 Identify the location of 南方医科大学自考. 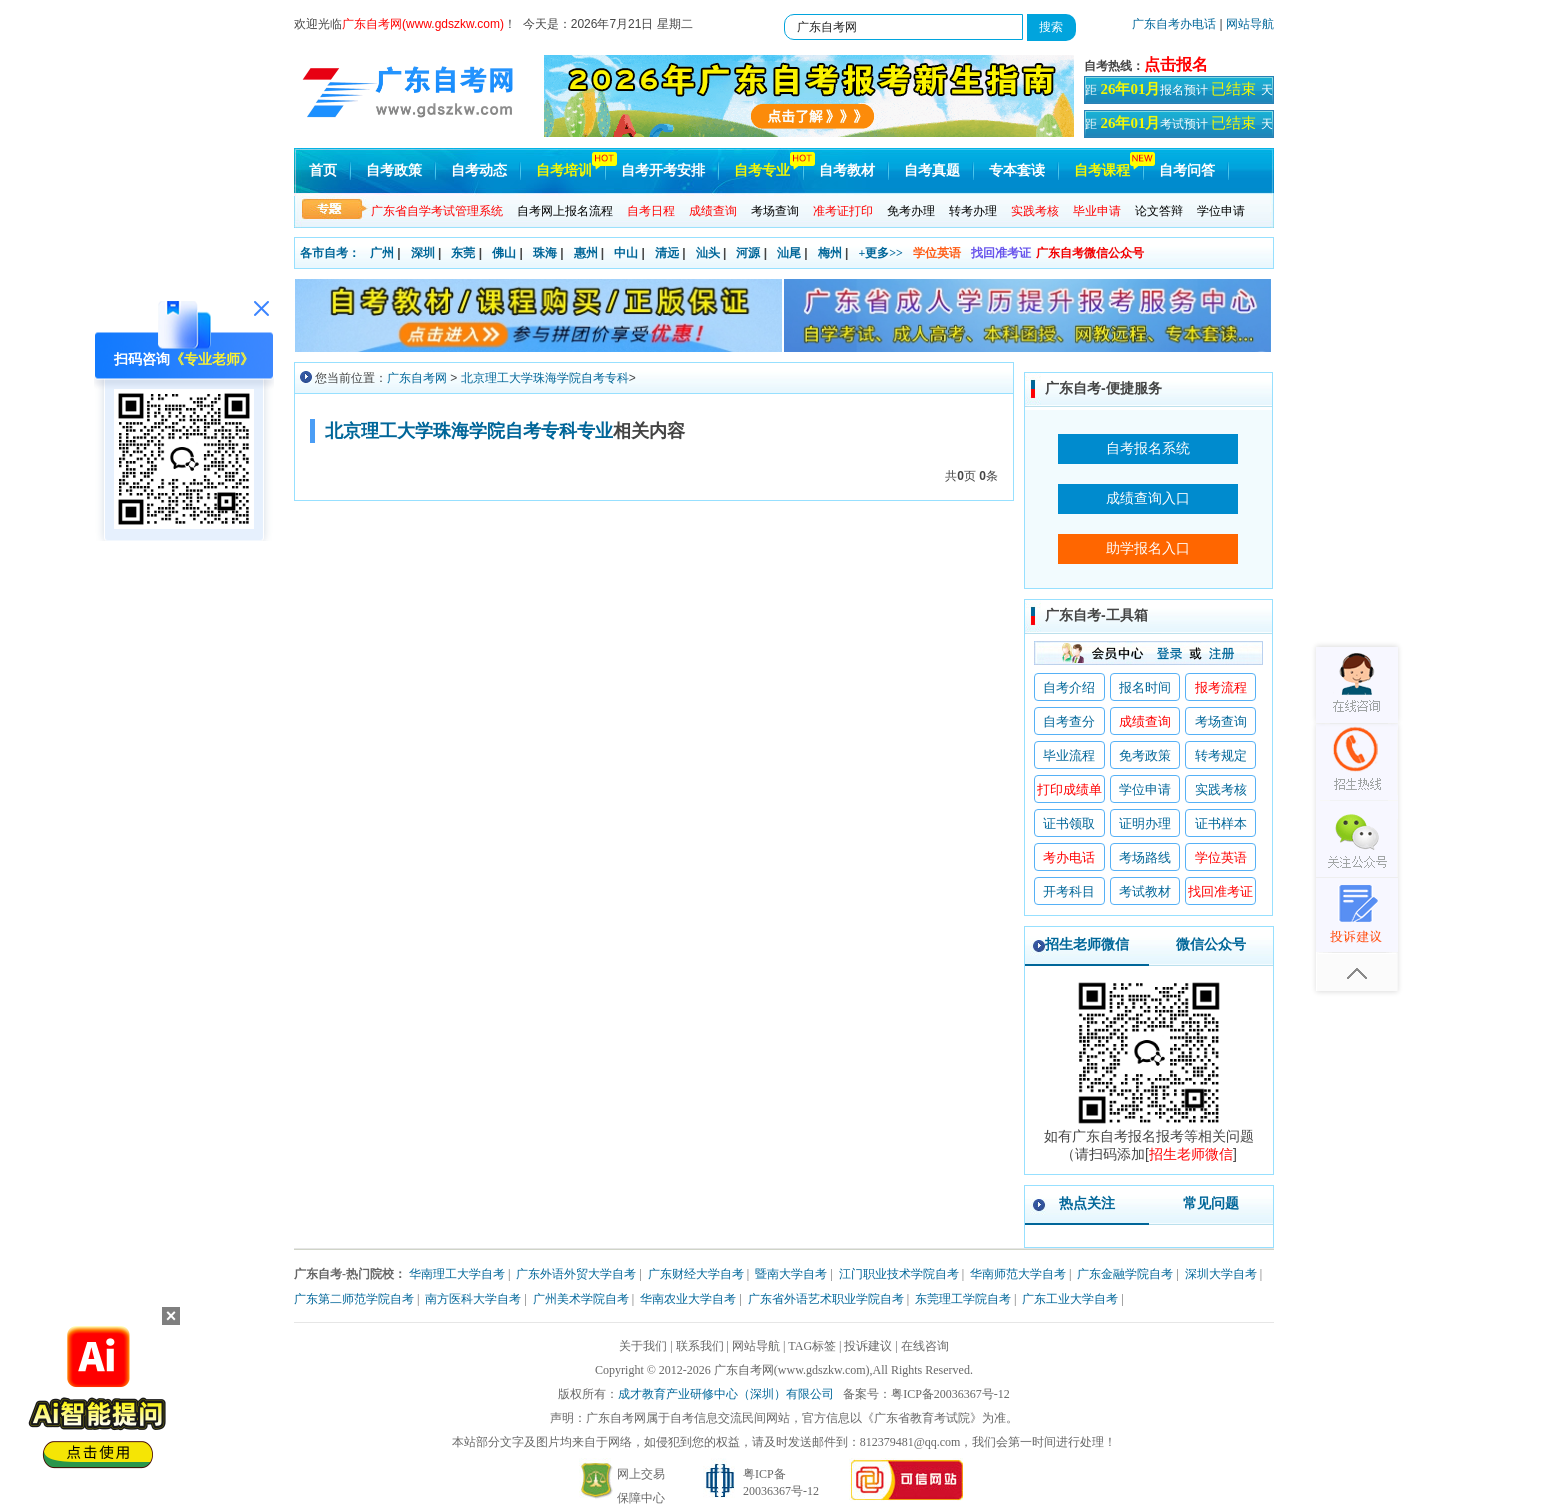
(473, 1299).